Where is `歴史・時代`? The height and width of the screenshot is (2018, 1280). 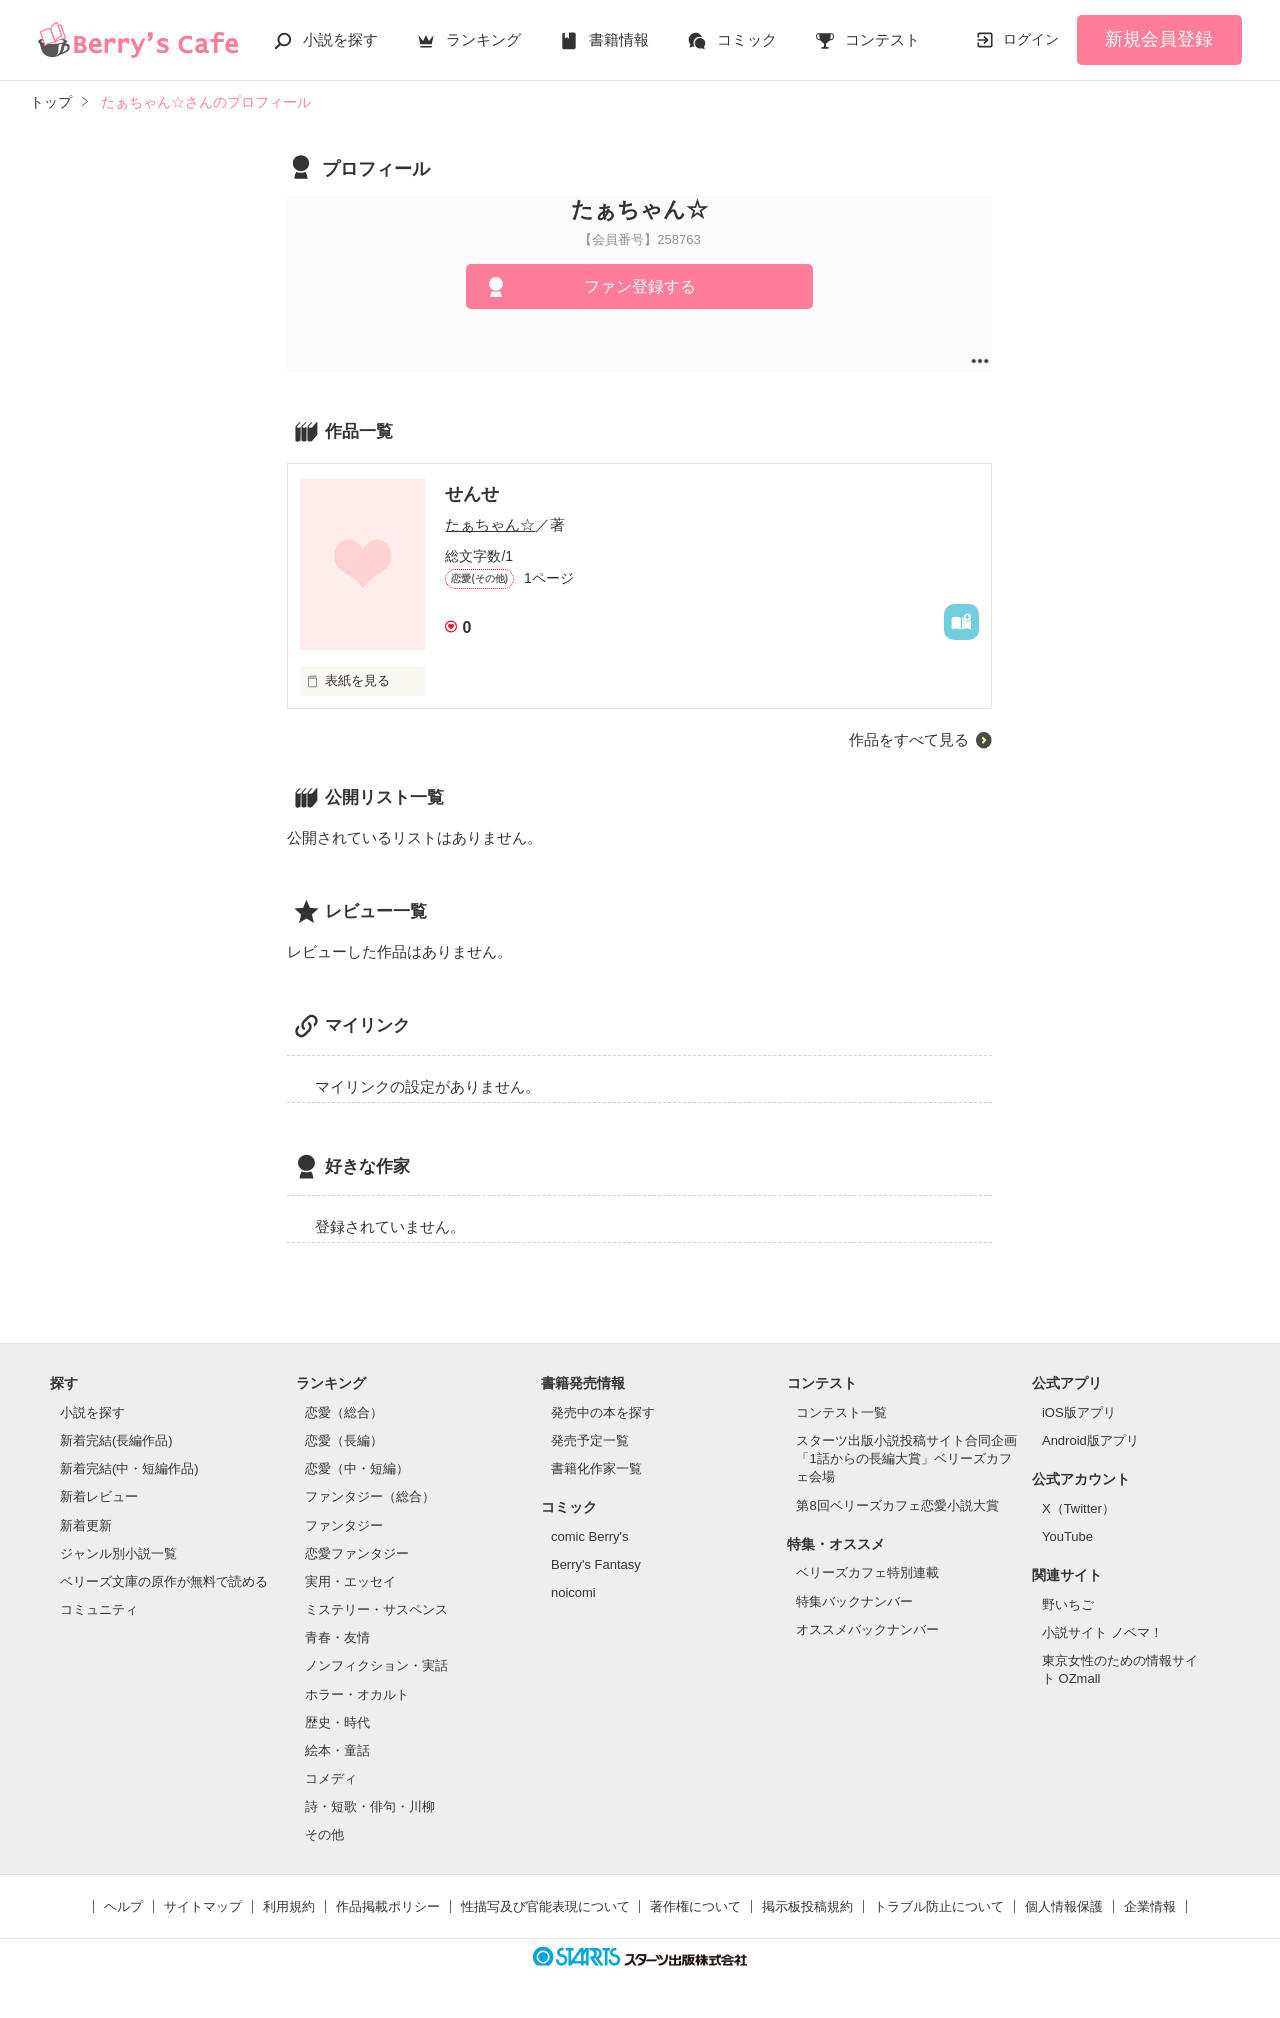 歴史・時代 is located at coordinates (337, 1722).